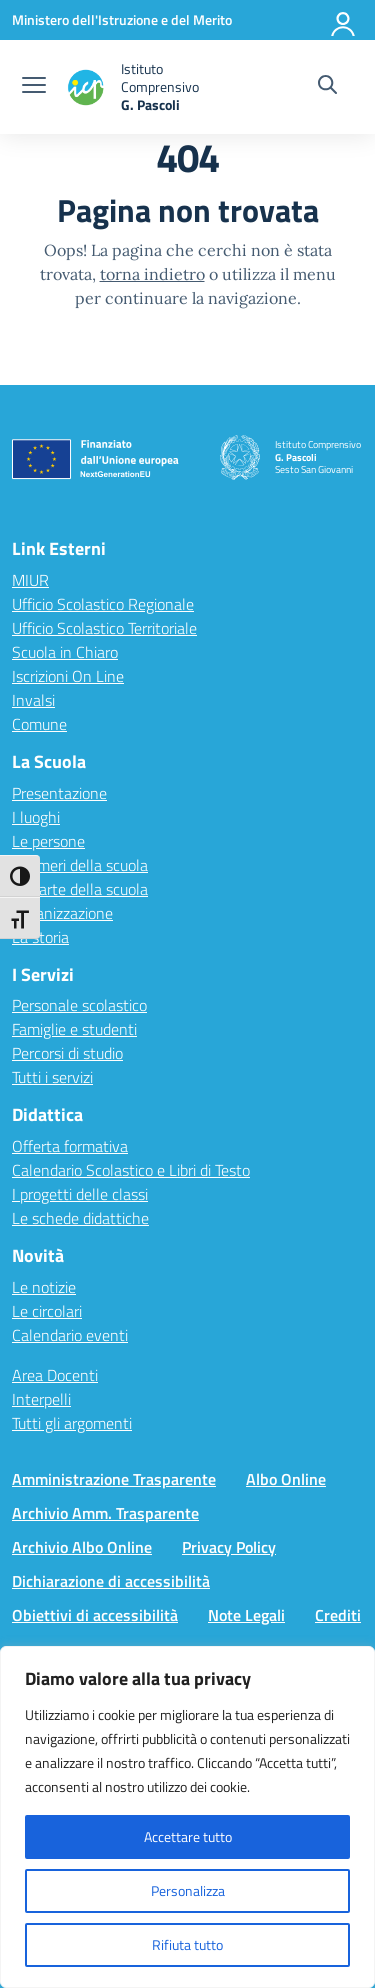 This screenshot has width=375, height=1988. What do you see at coordinates (36, 817) in the screenshot?
I see `I luoghi` at bounding box center [36, 817].